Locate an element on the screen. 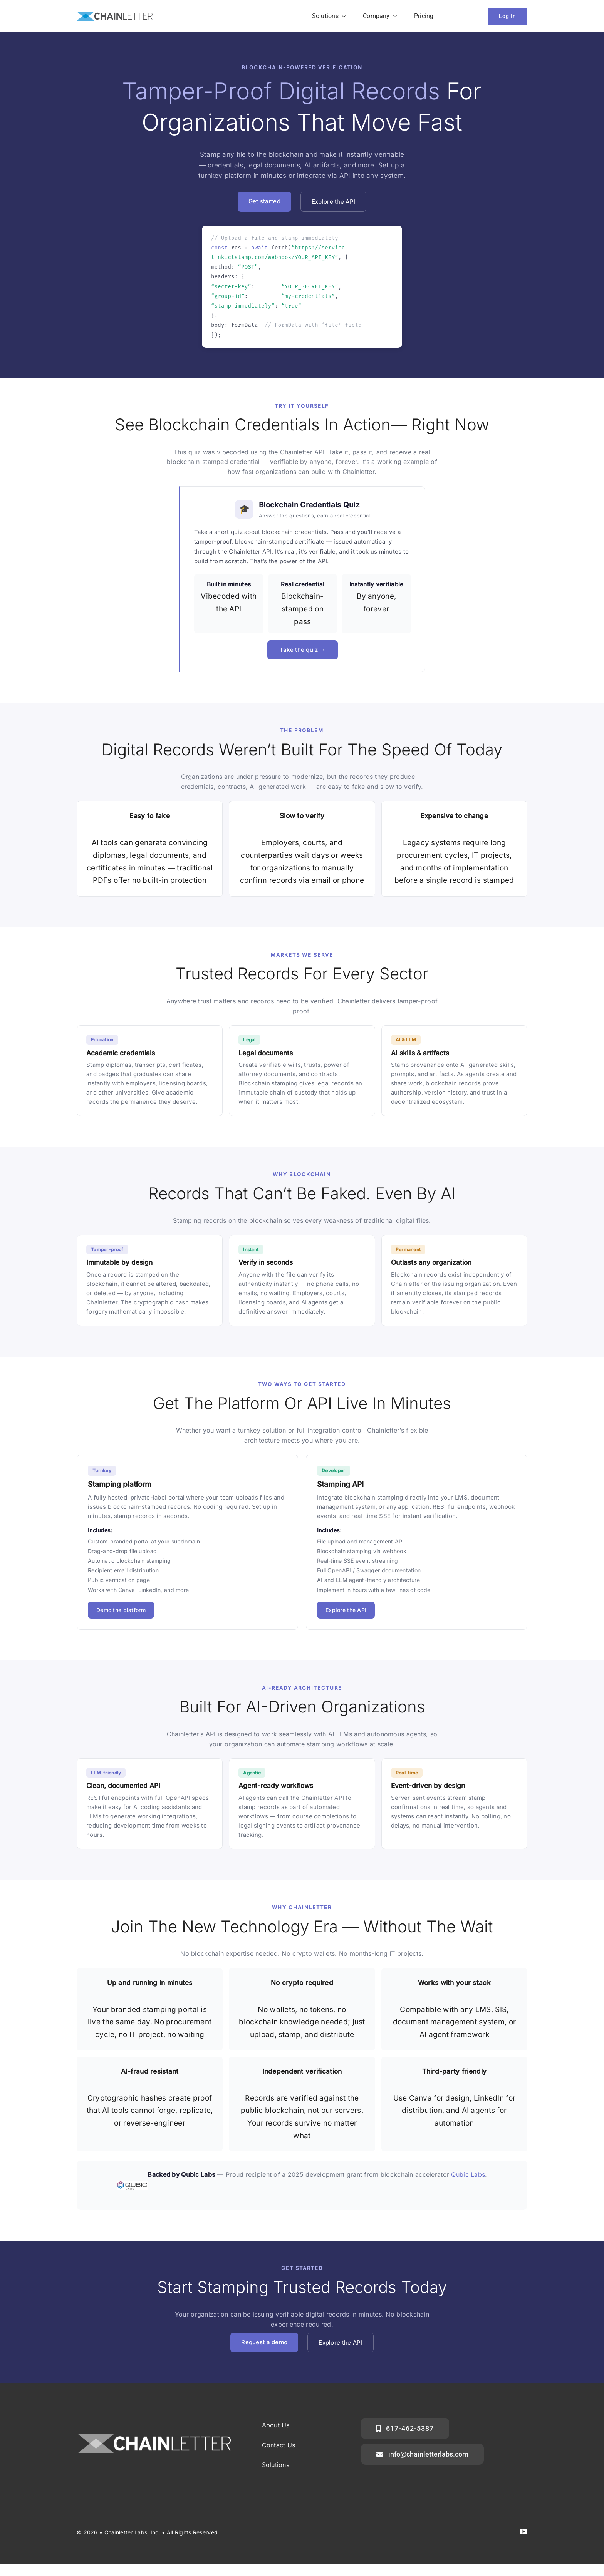 The image size is (604, 2576). Explore the API is located at coordinates (333, 201).